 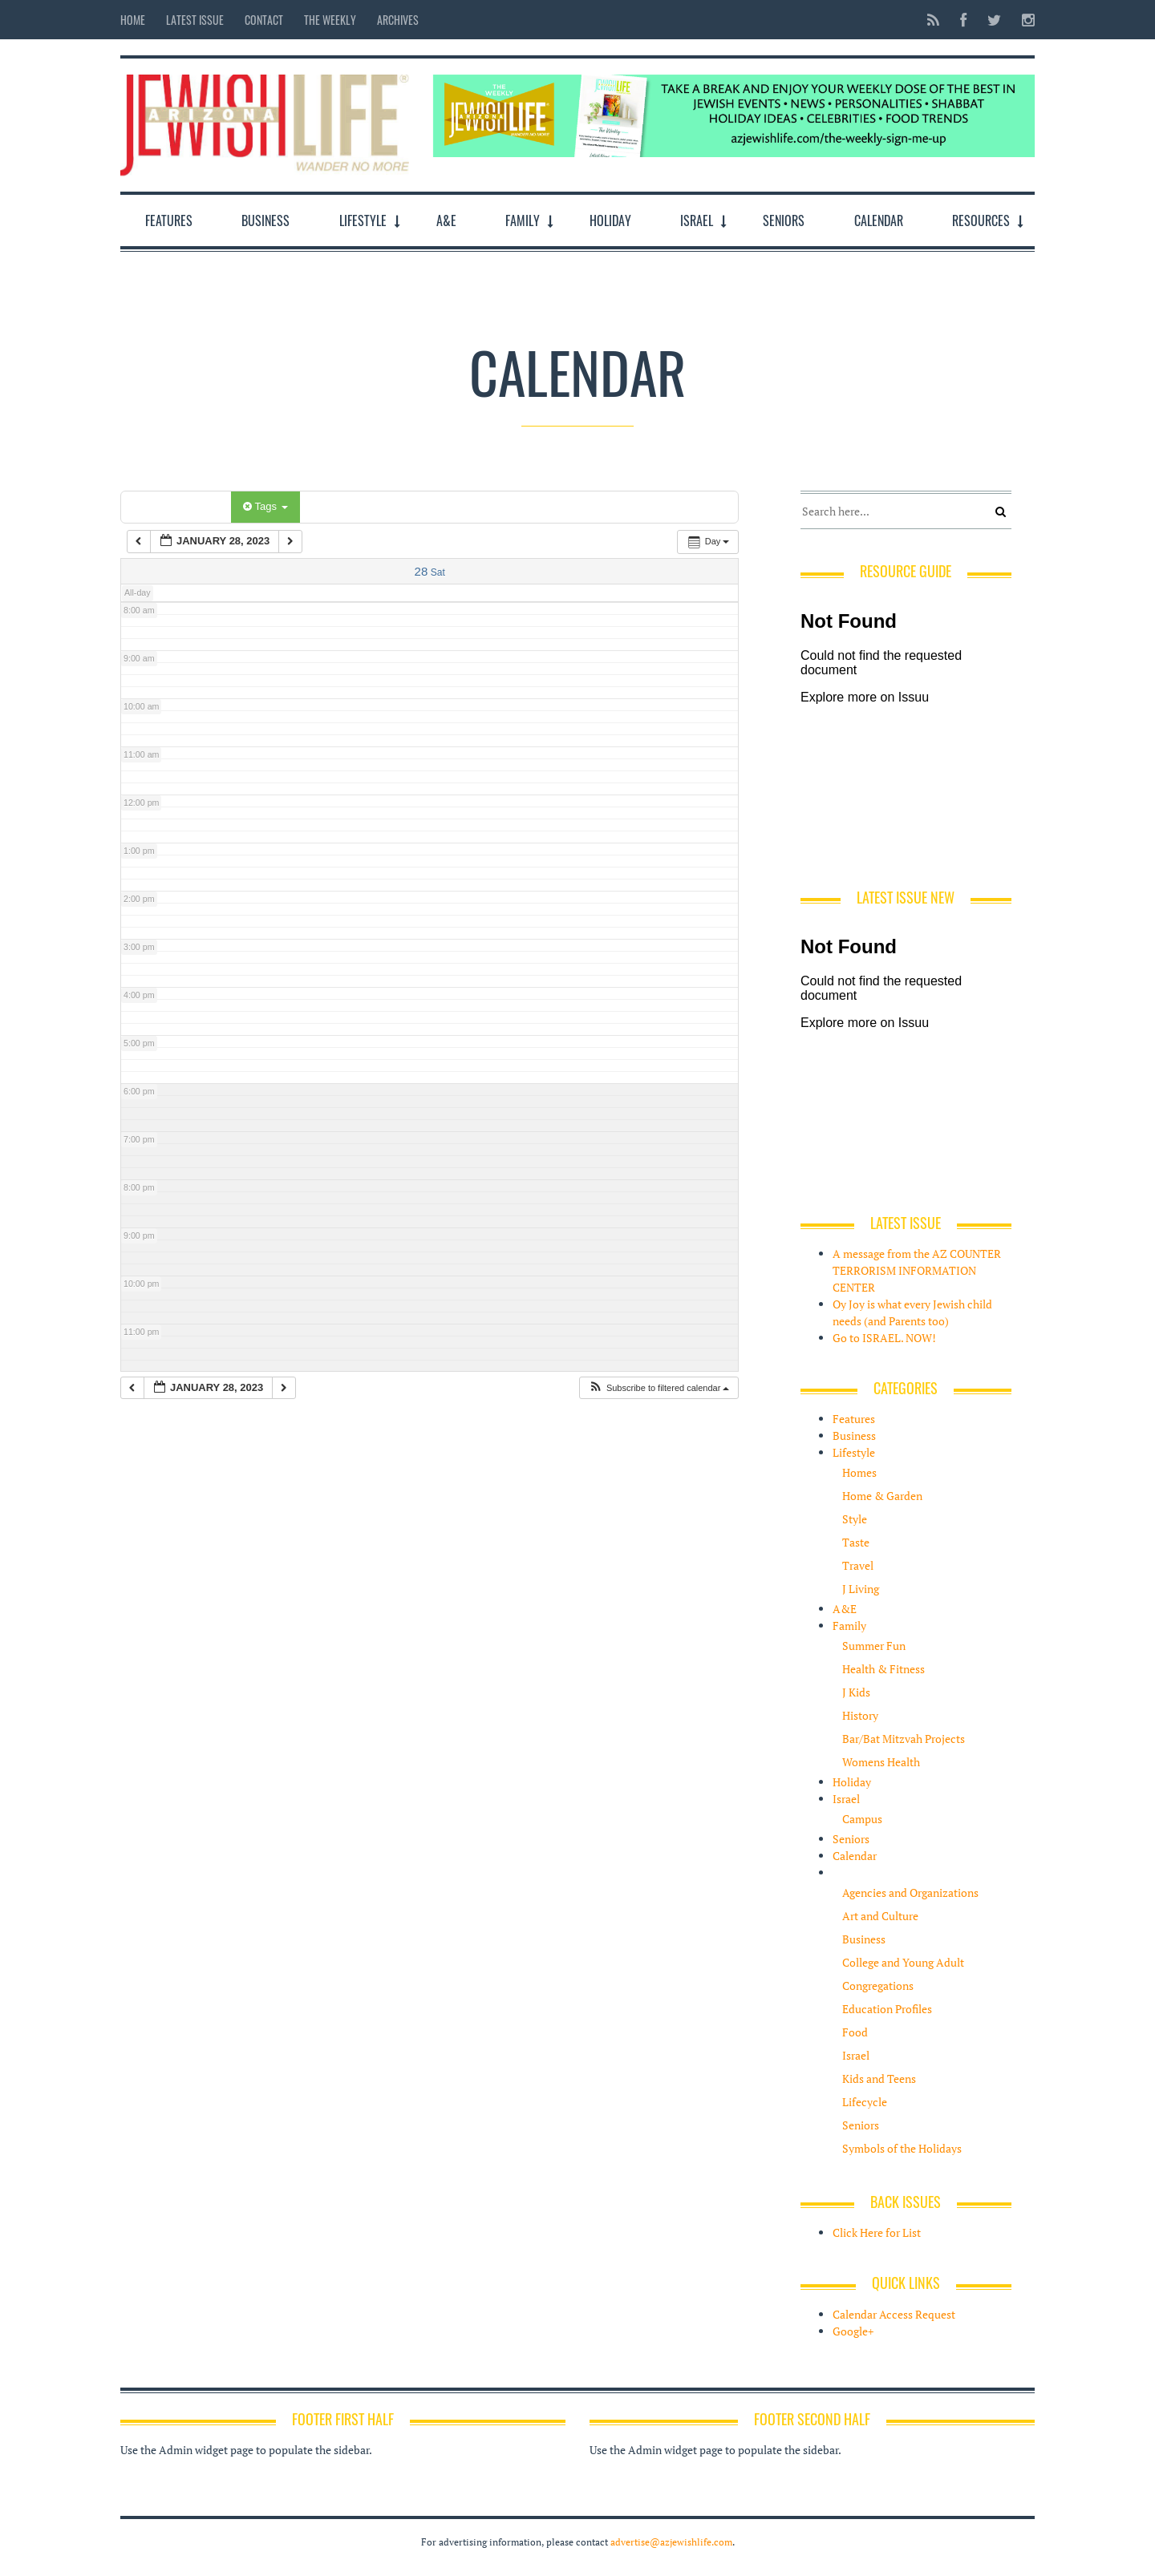 I want to click on Style, so click(x=854, y=1519).